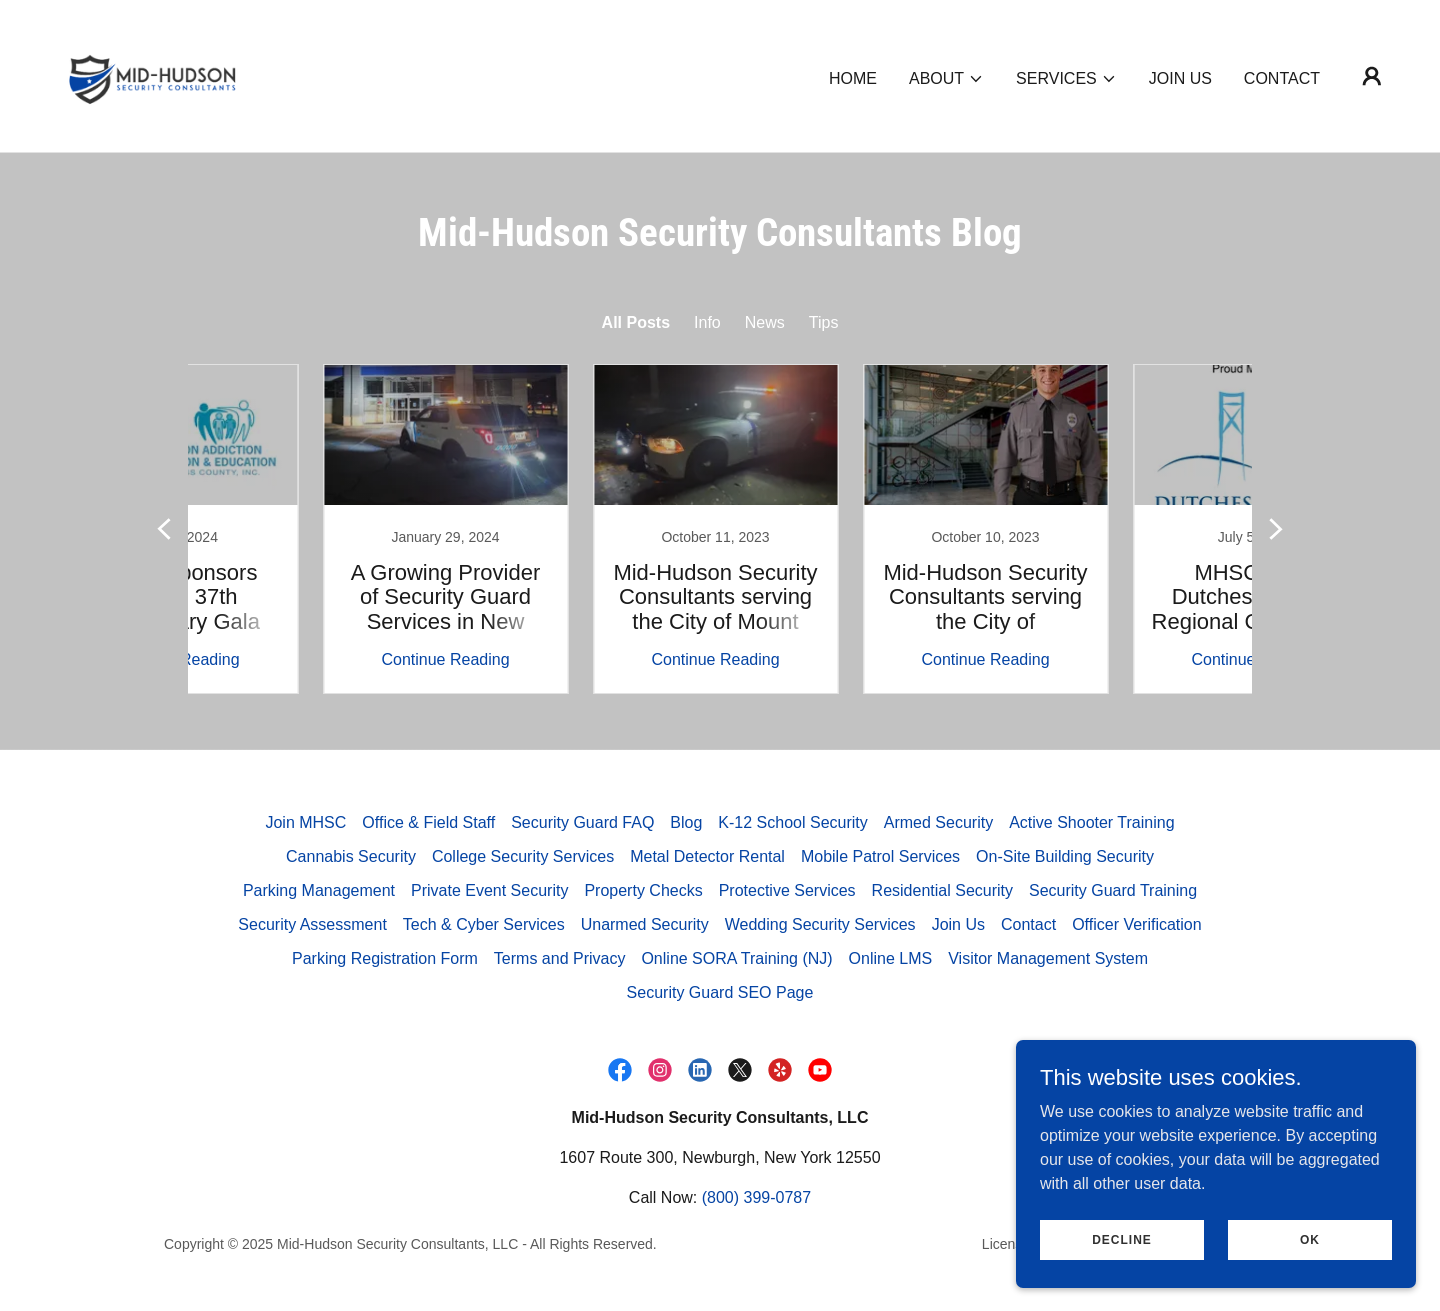  What do you see at coordinates (1180, 78) in the screenshot?
I see `Join Us [link]` at bounding box center [1180, 78].